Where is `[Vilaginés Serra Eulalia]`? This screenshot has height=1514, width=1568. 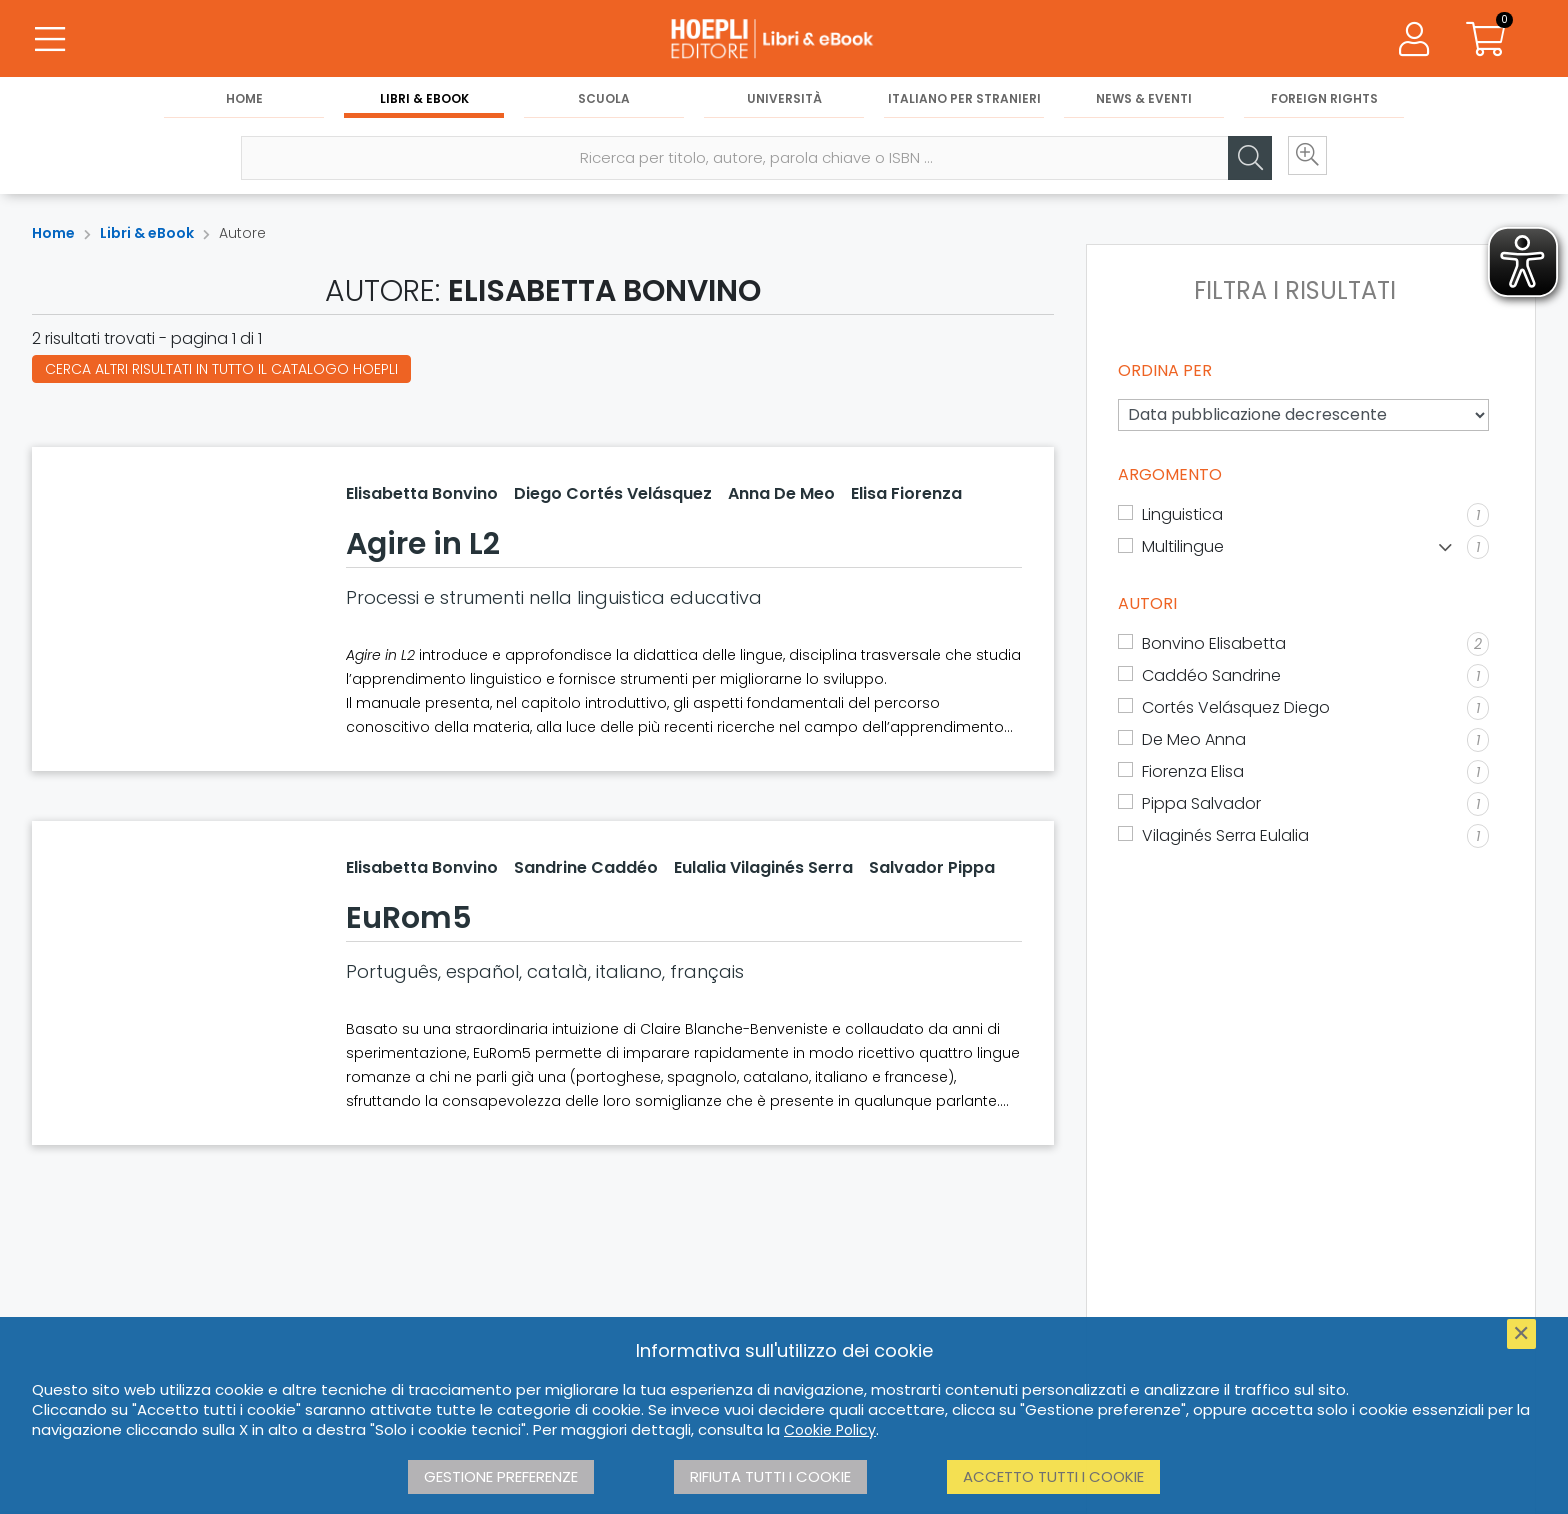
[Vilaginés Serra Eulalia] is located at coordinates (1303, 836).